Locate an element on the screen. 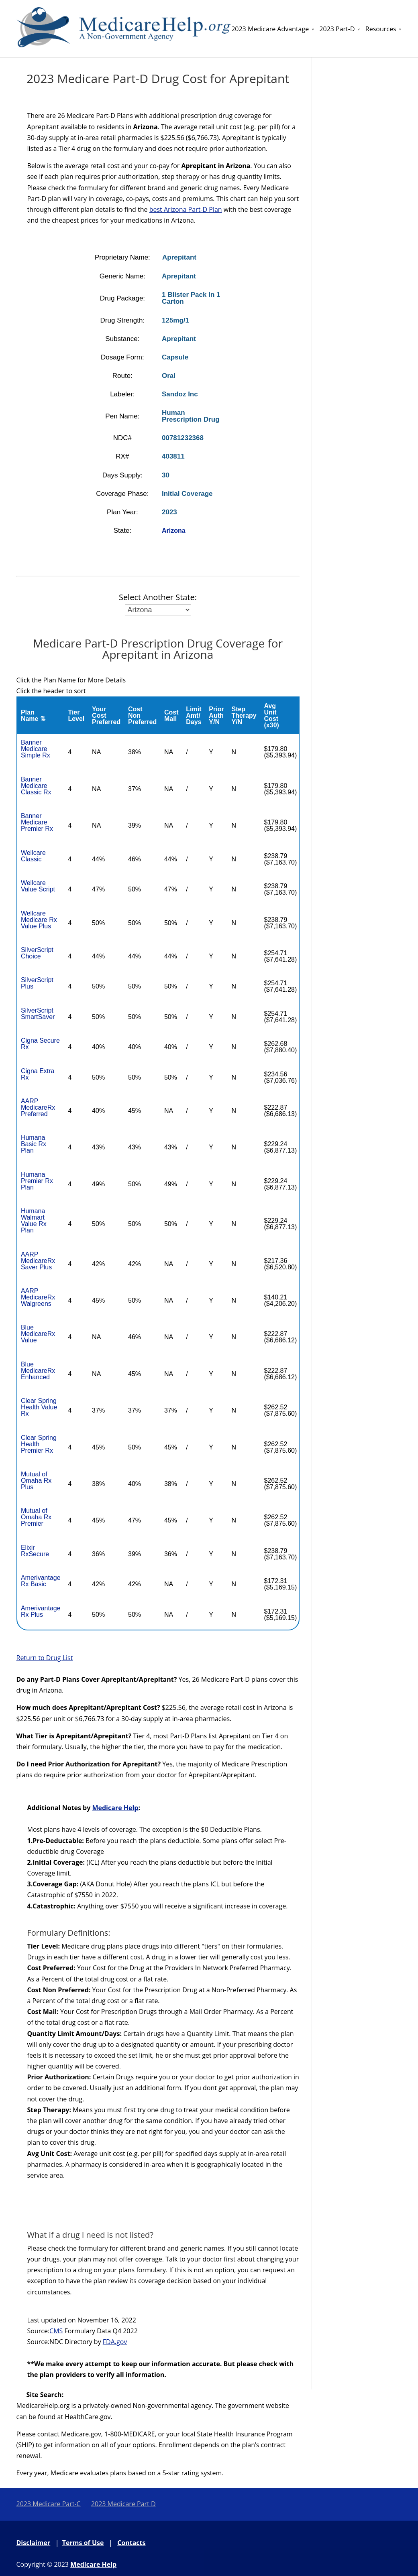  SilverScript SmartSaver is located at coordinates (38, 1013).